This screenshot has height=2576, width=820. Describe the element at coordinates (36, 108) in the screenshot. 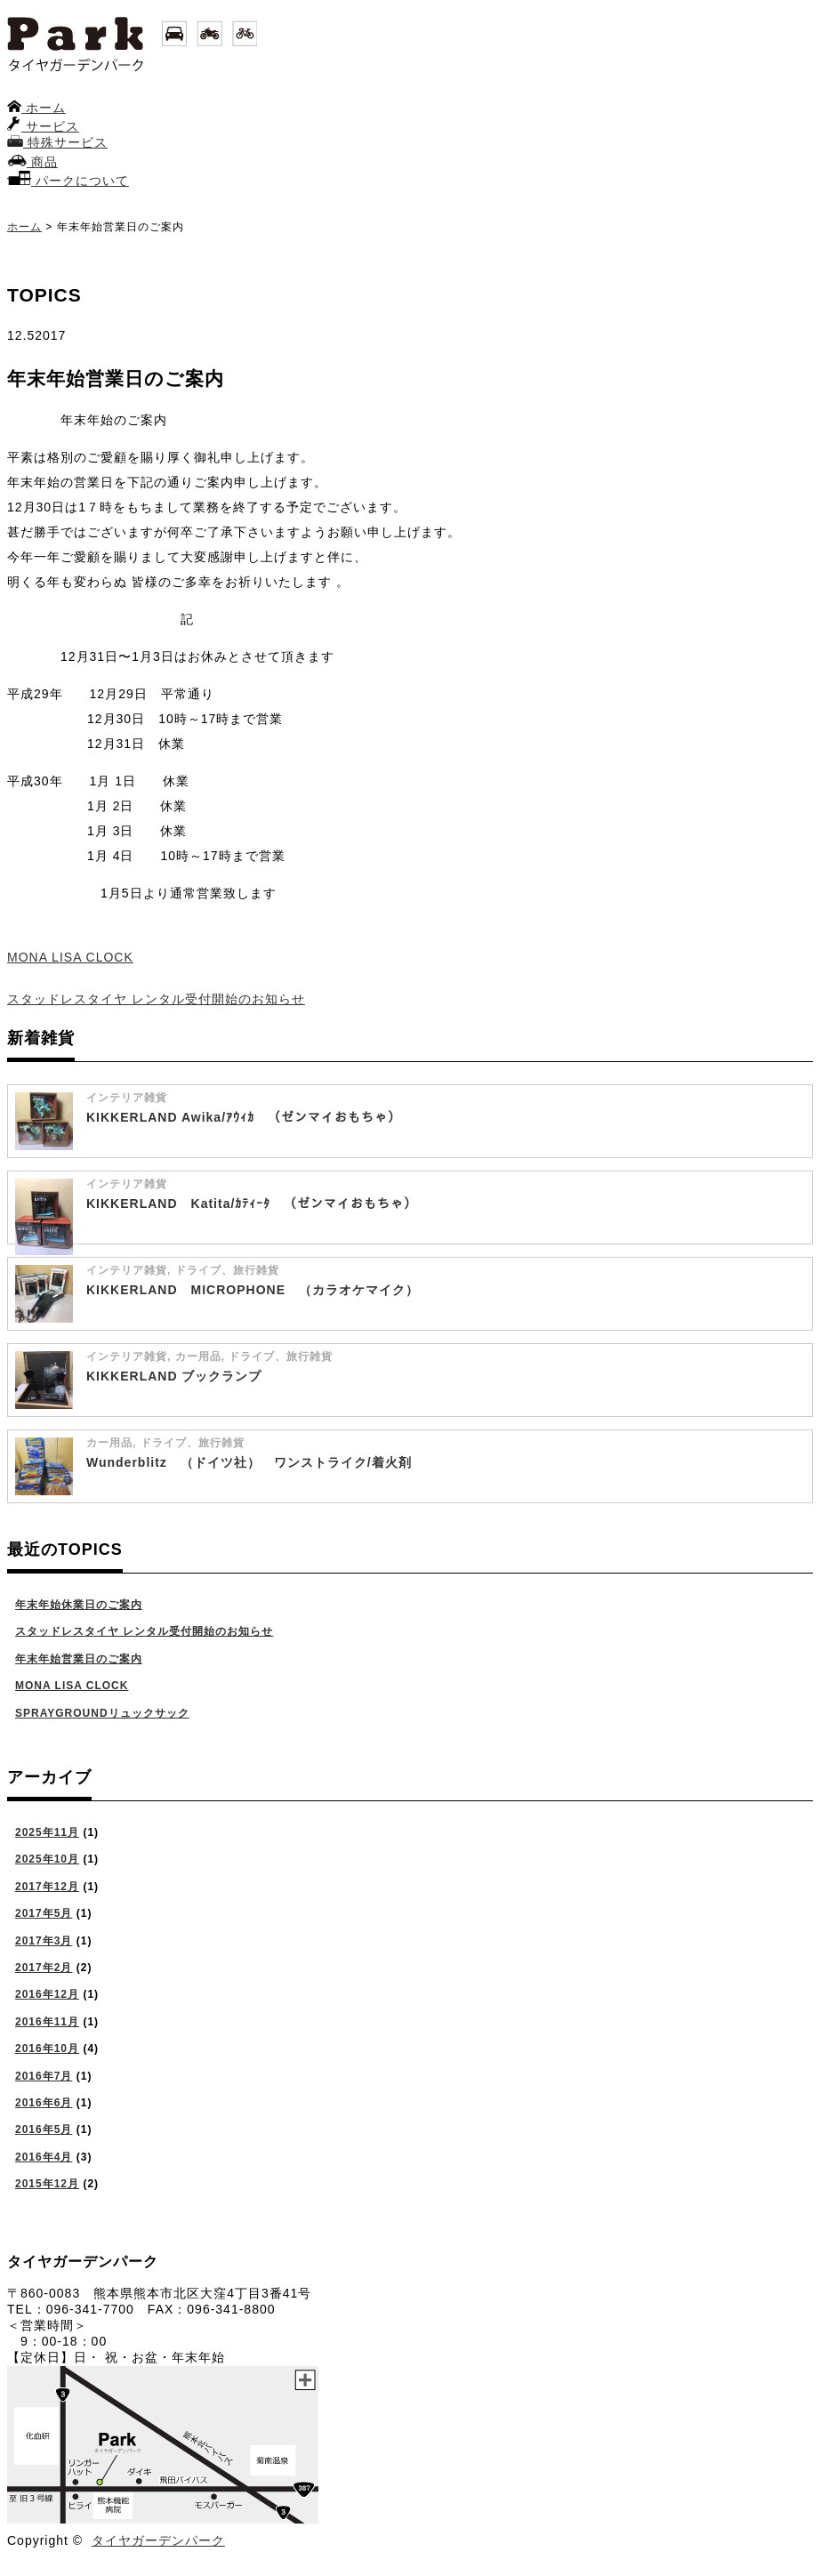

I see `ホーム` at that location.